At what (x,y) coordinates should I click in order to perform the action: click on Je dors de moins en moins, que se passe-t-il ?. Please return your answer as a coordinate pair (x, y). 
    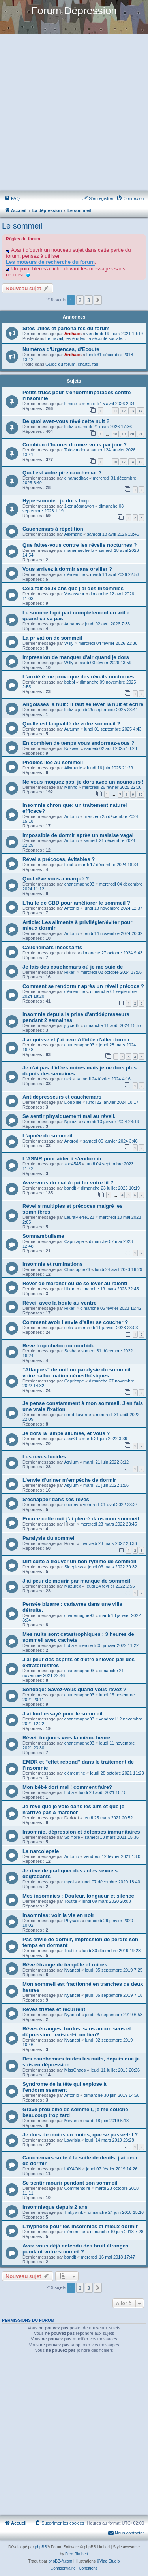
    Looking at the image, I should click on (80, 2135).